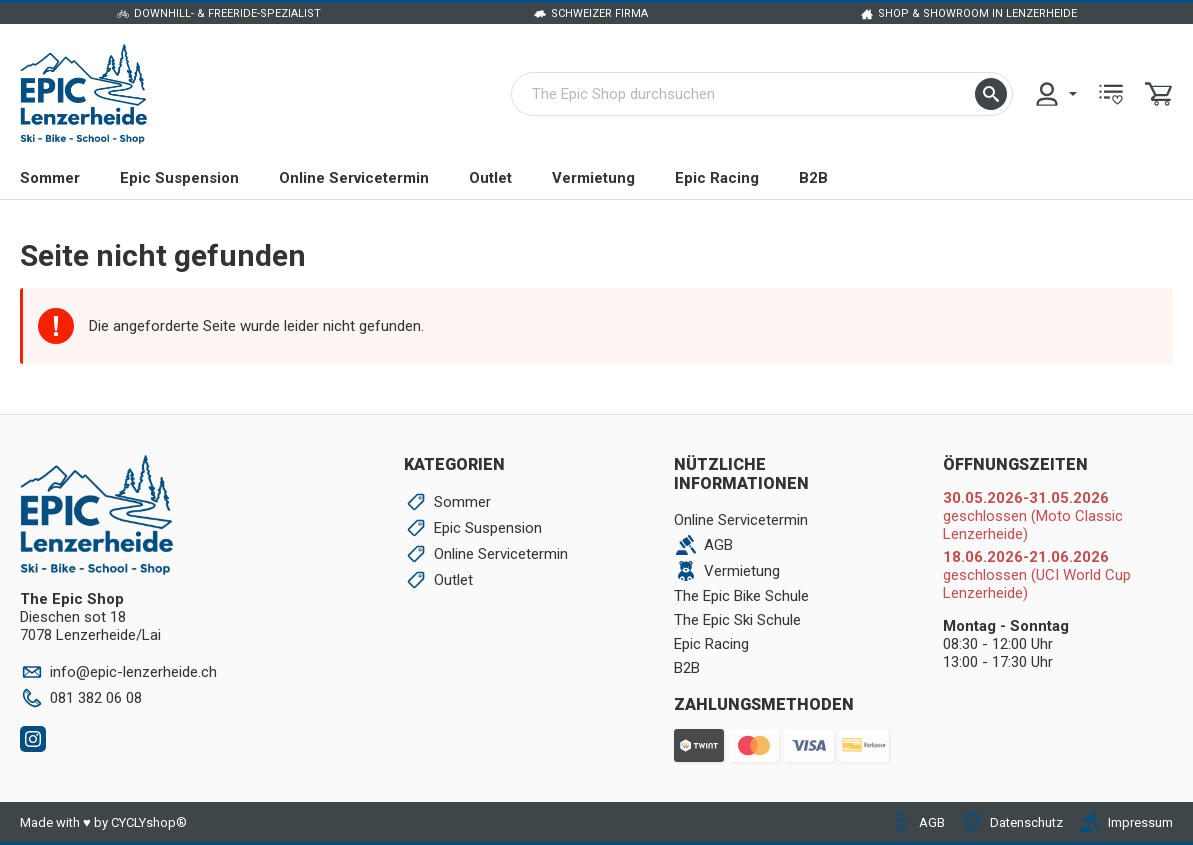  What do you see at coordinates (991, 94) in the screenshot?
I see `[button]` at bounding box center [991, 94].